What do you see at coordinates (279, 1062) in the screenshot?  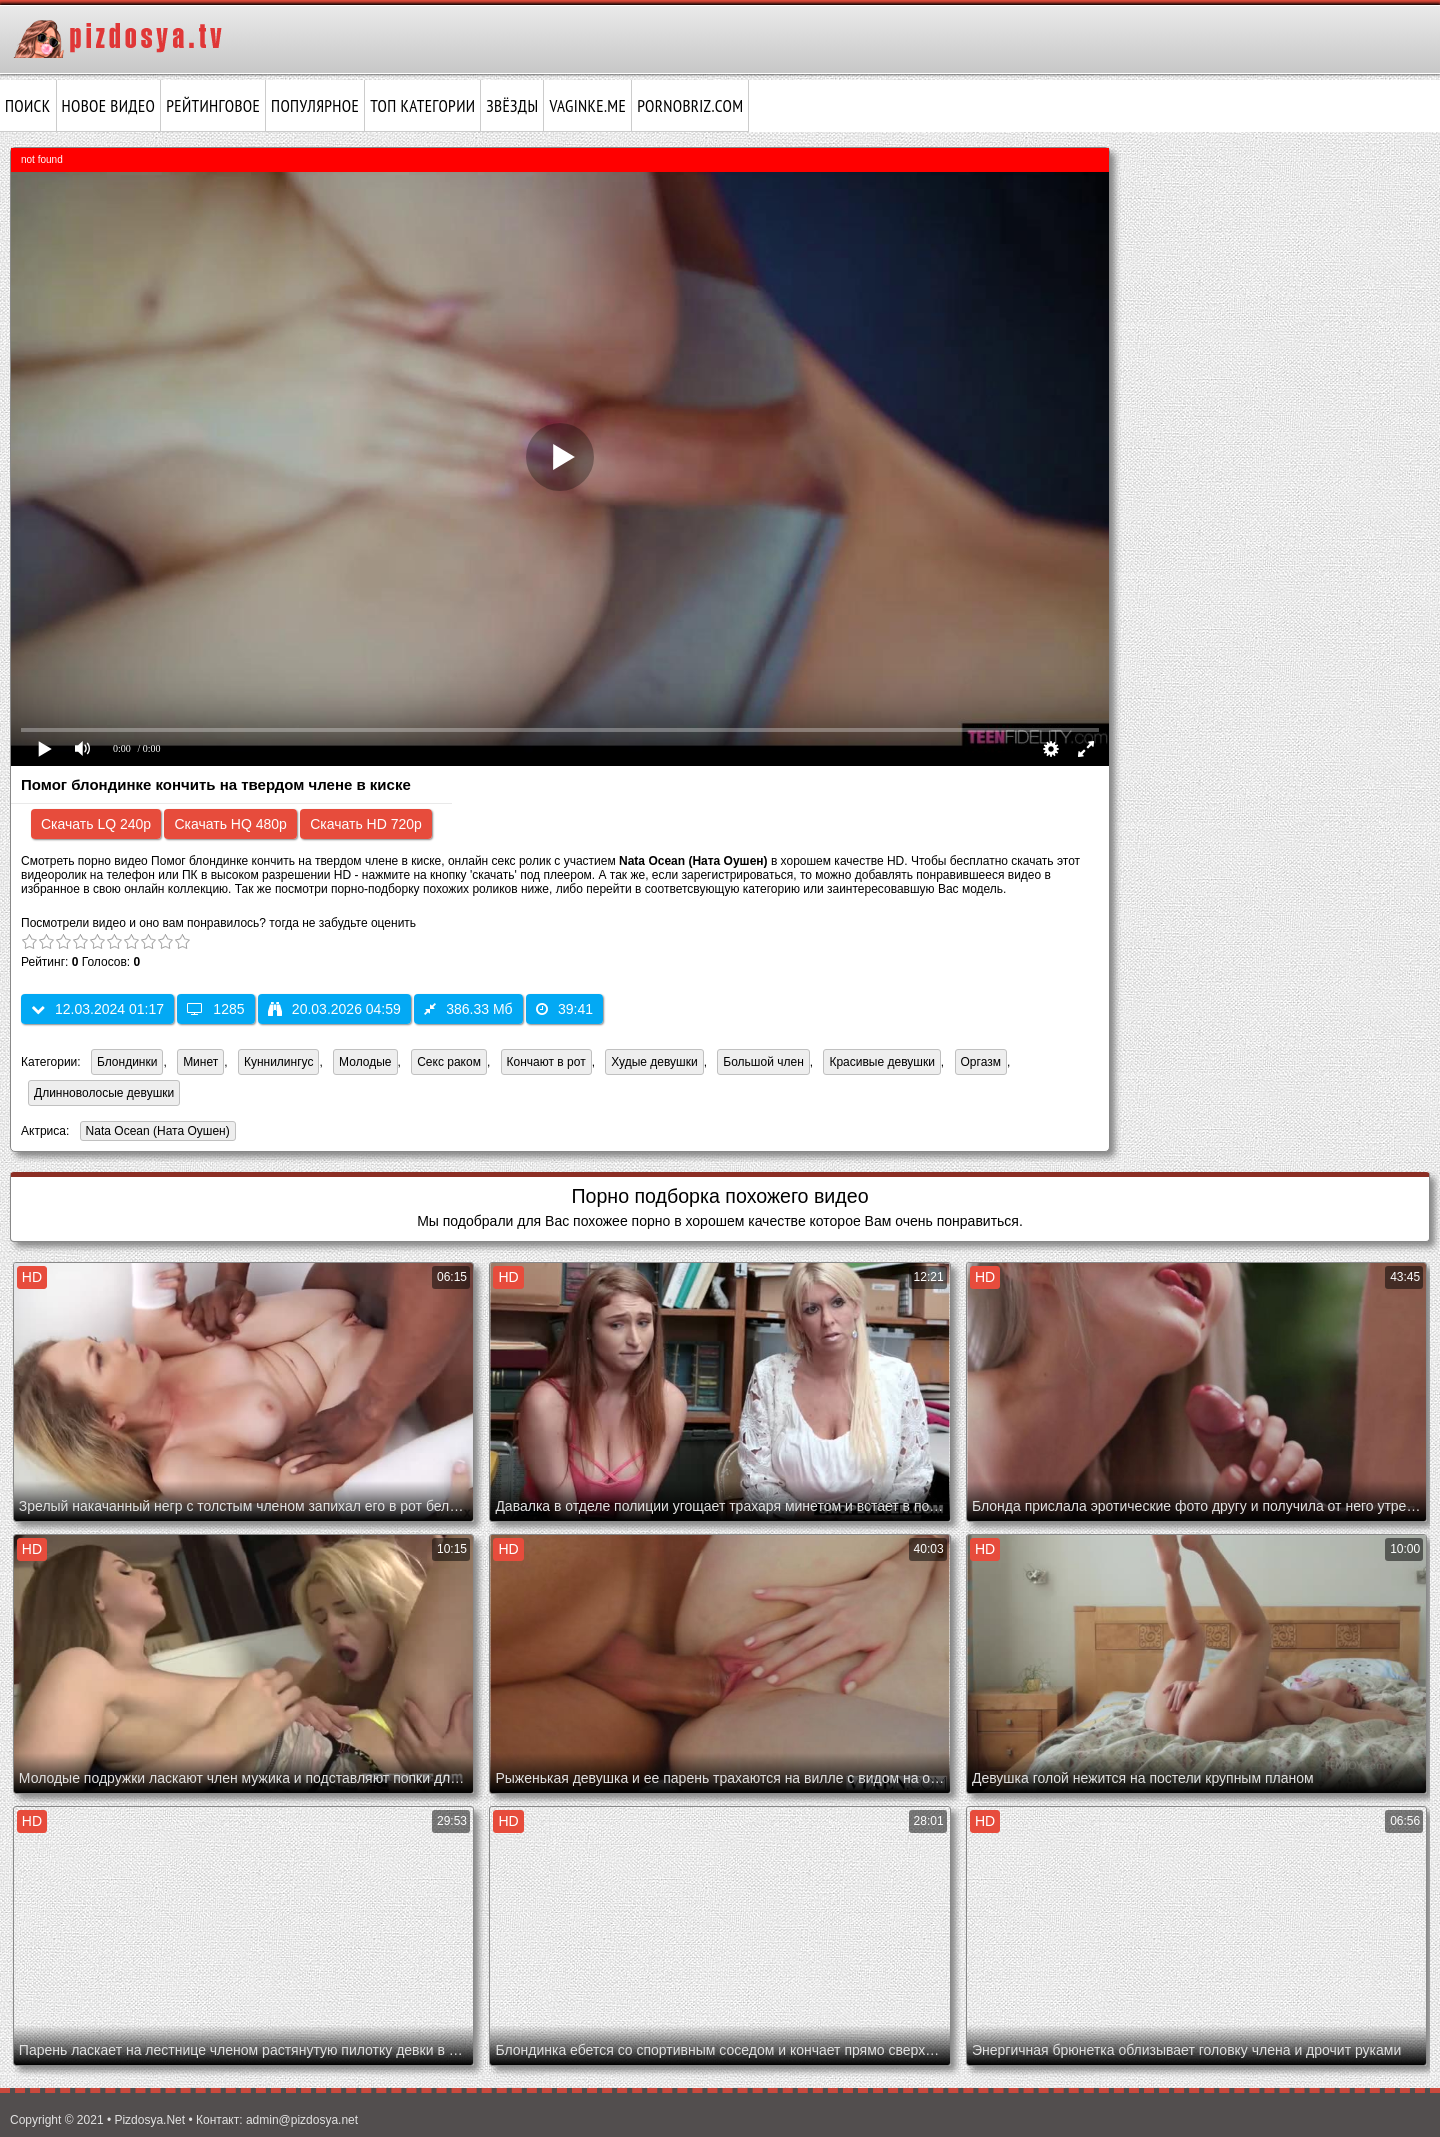 I see `Куннилингус` at bounding box center [279, 1062].